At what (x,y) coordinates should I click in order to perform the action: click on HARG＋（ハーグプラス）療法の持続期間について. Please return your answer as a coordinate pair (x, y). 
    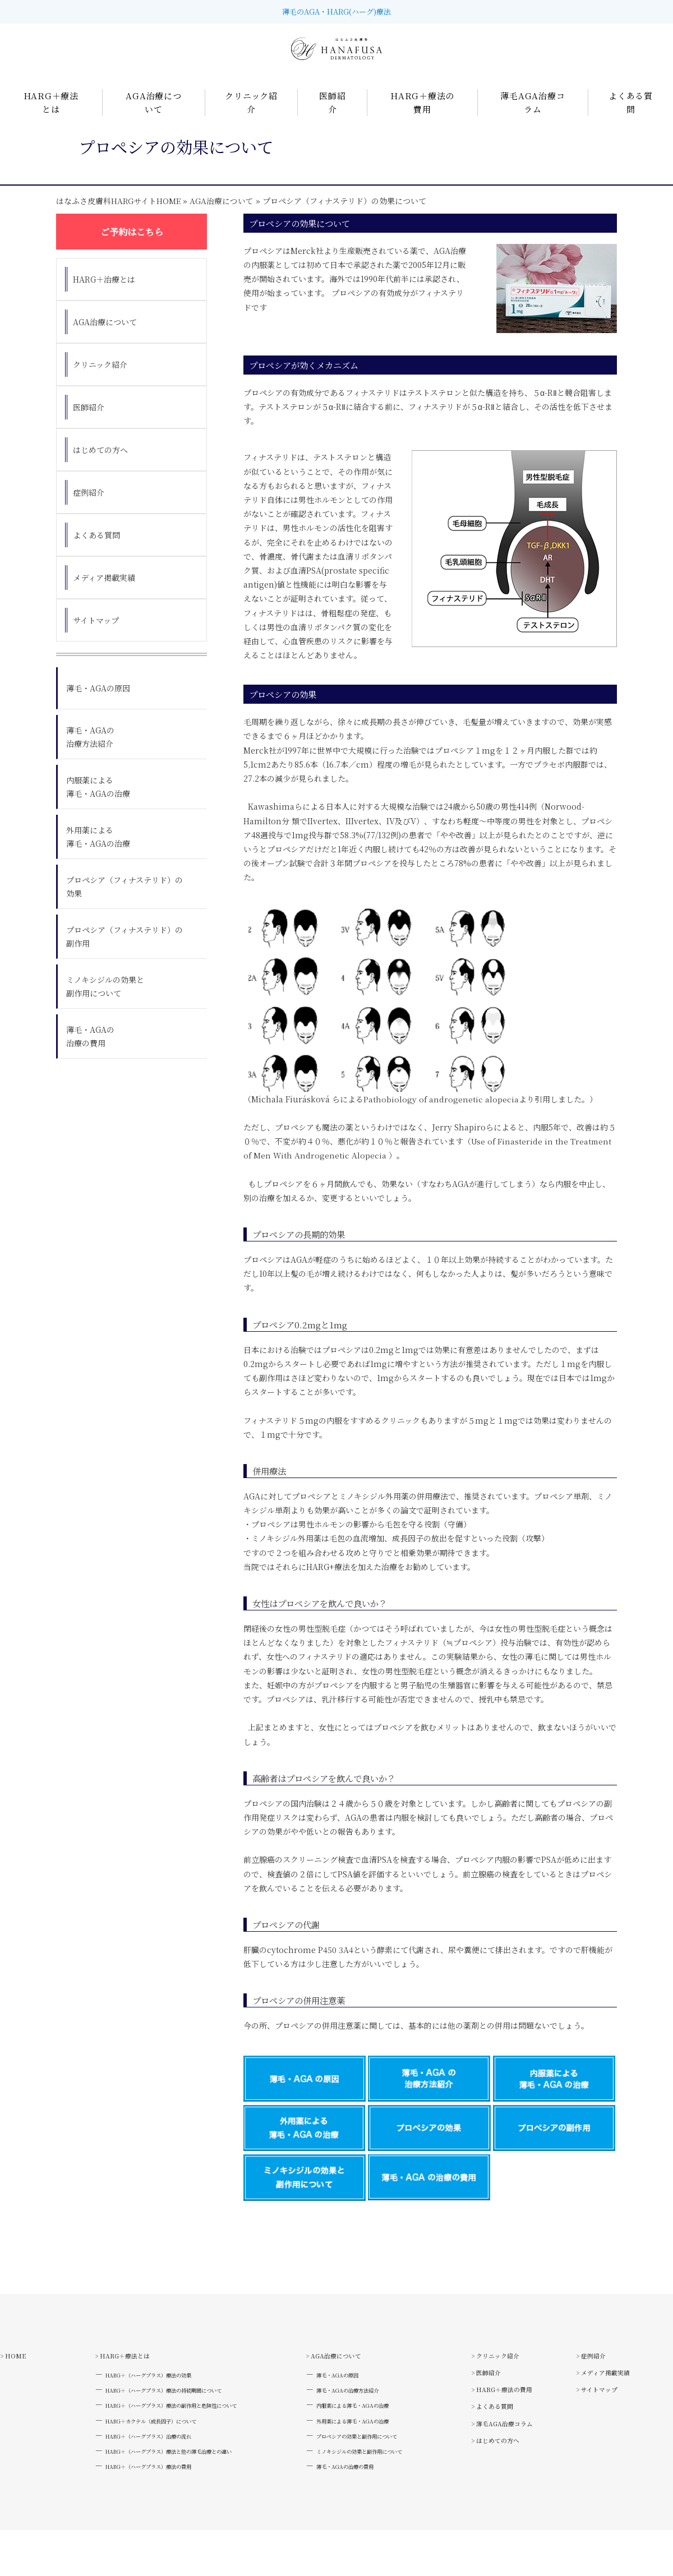
    Looking at the image, I should click on (163, 2415).